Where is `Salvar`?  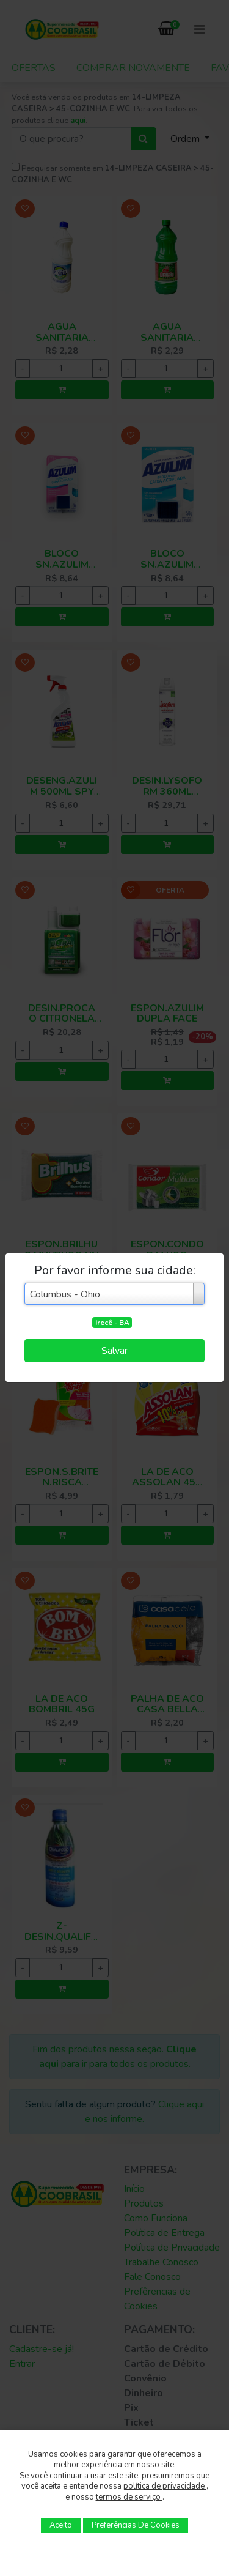
Salvar is located at coordinates (114, 1350).